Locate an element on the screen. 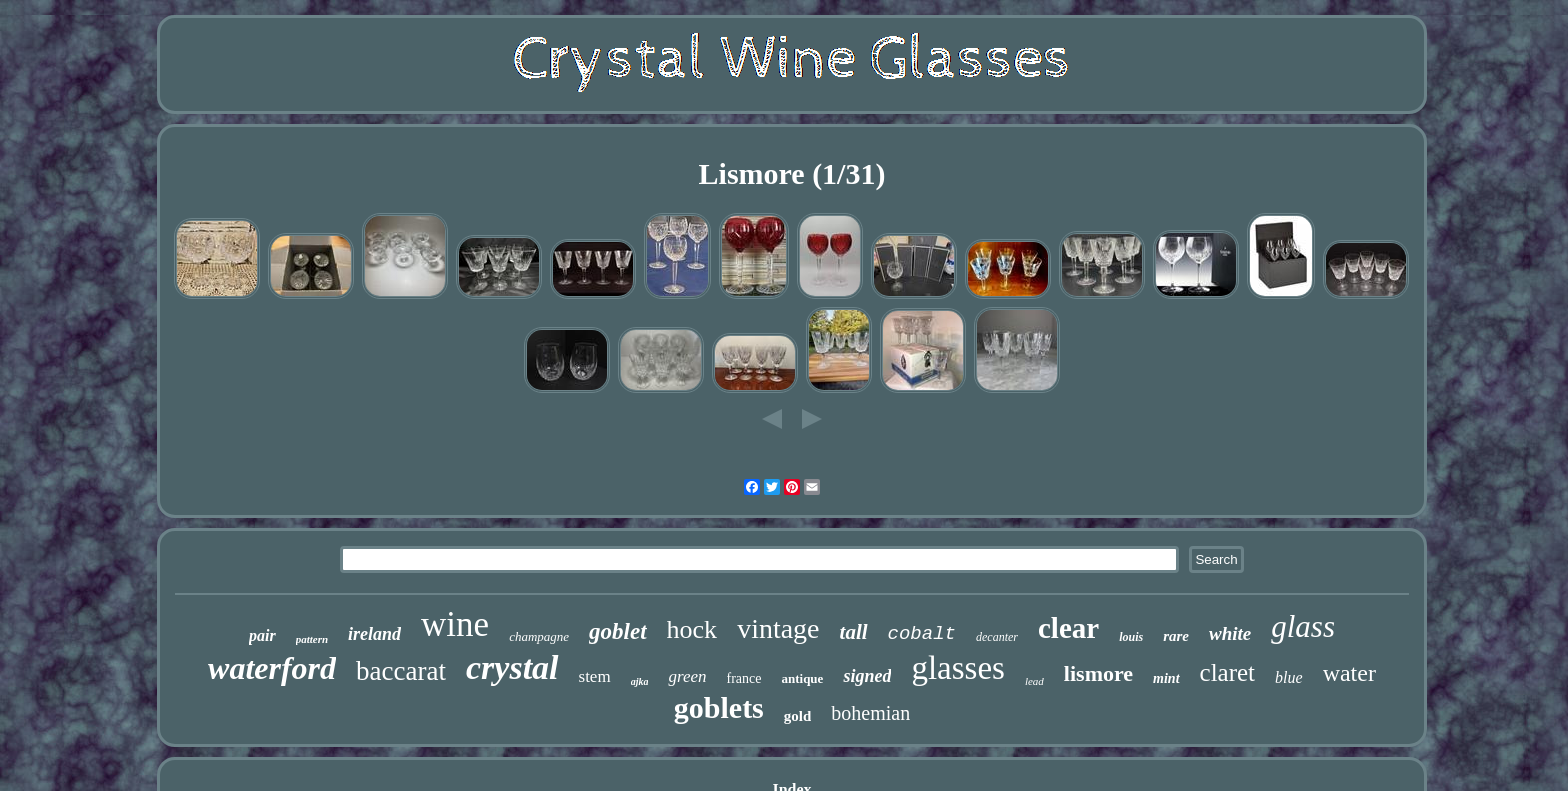 The width and height of the screenshot is (1568, 791). champagne is located at coordinates (539, 636).